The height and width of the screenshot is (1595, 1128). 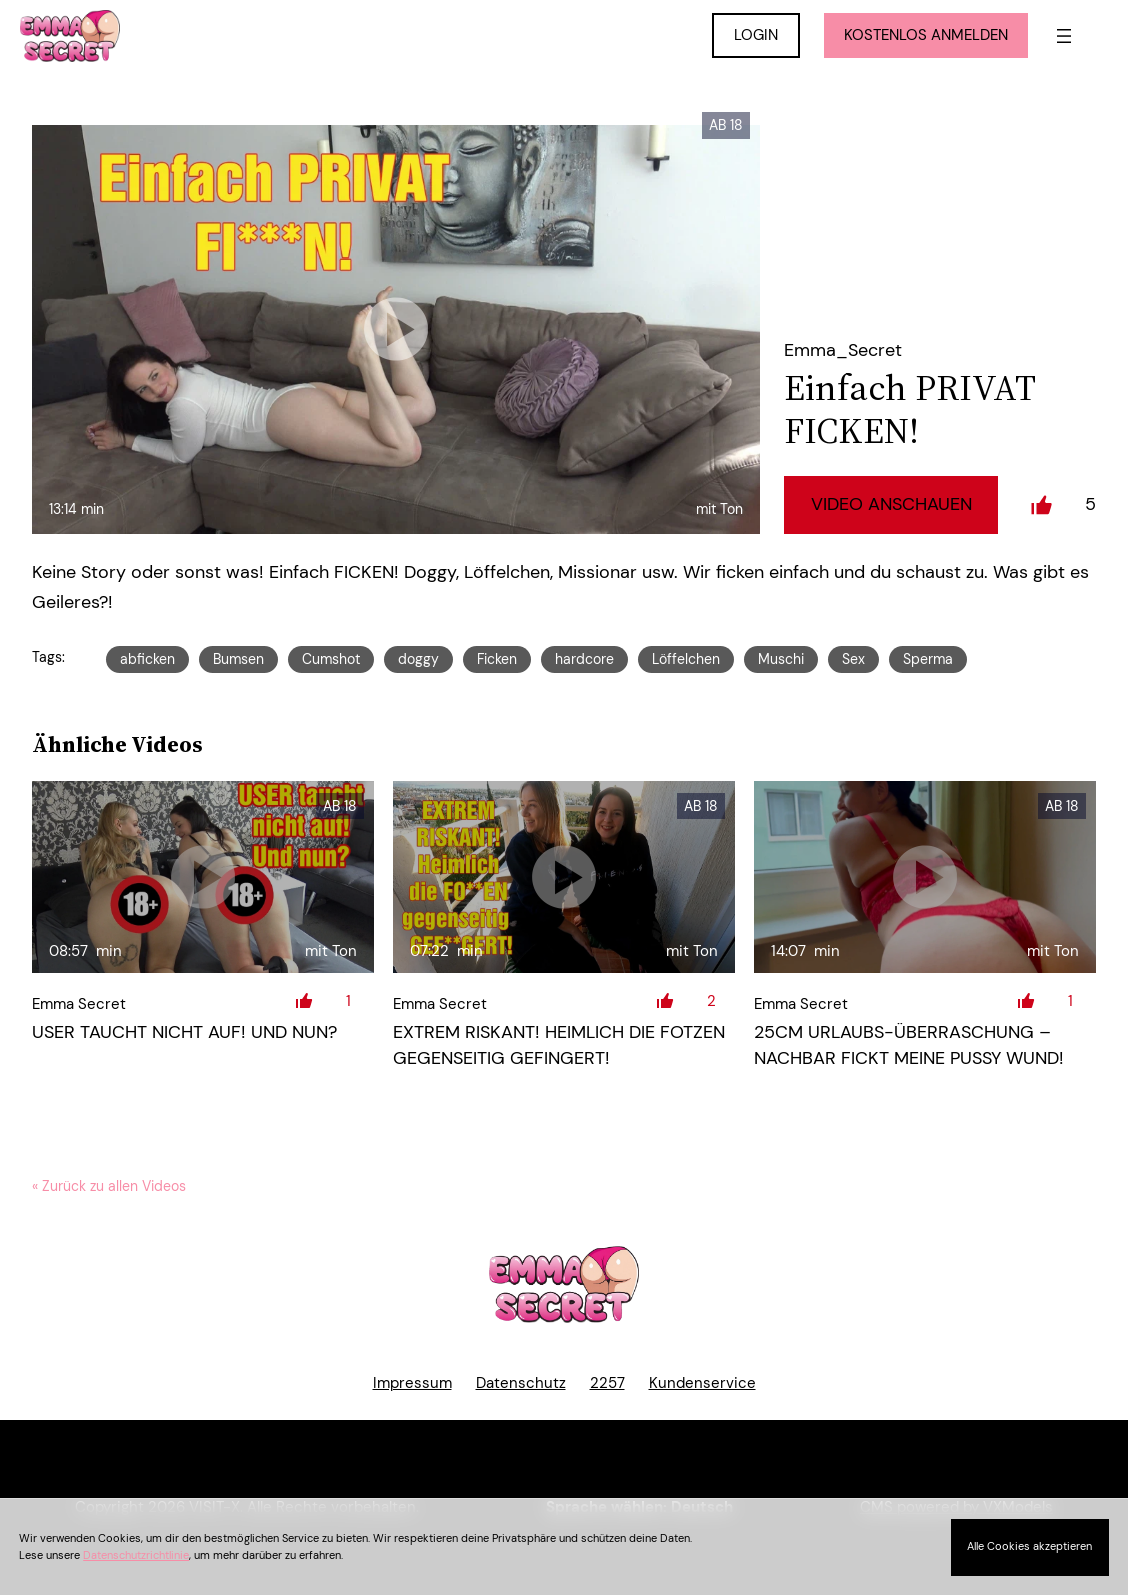 What do you see at coordinates (559, 1045) in the screenshot?
I see `EXTREM RISKANT! Heimlich die FOTZEN gegenseitig GEFINGERT!` at bounding box center [559, 1045].